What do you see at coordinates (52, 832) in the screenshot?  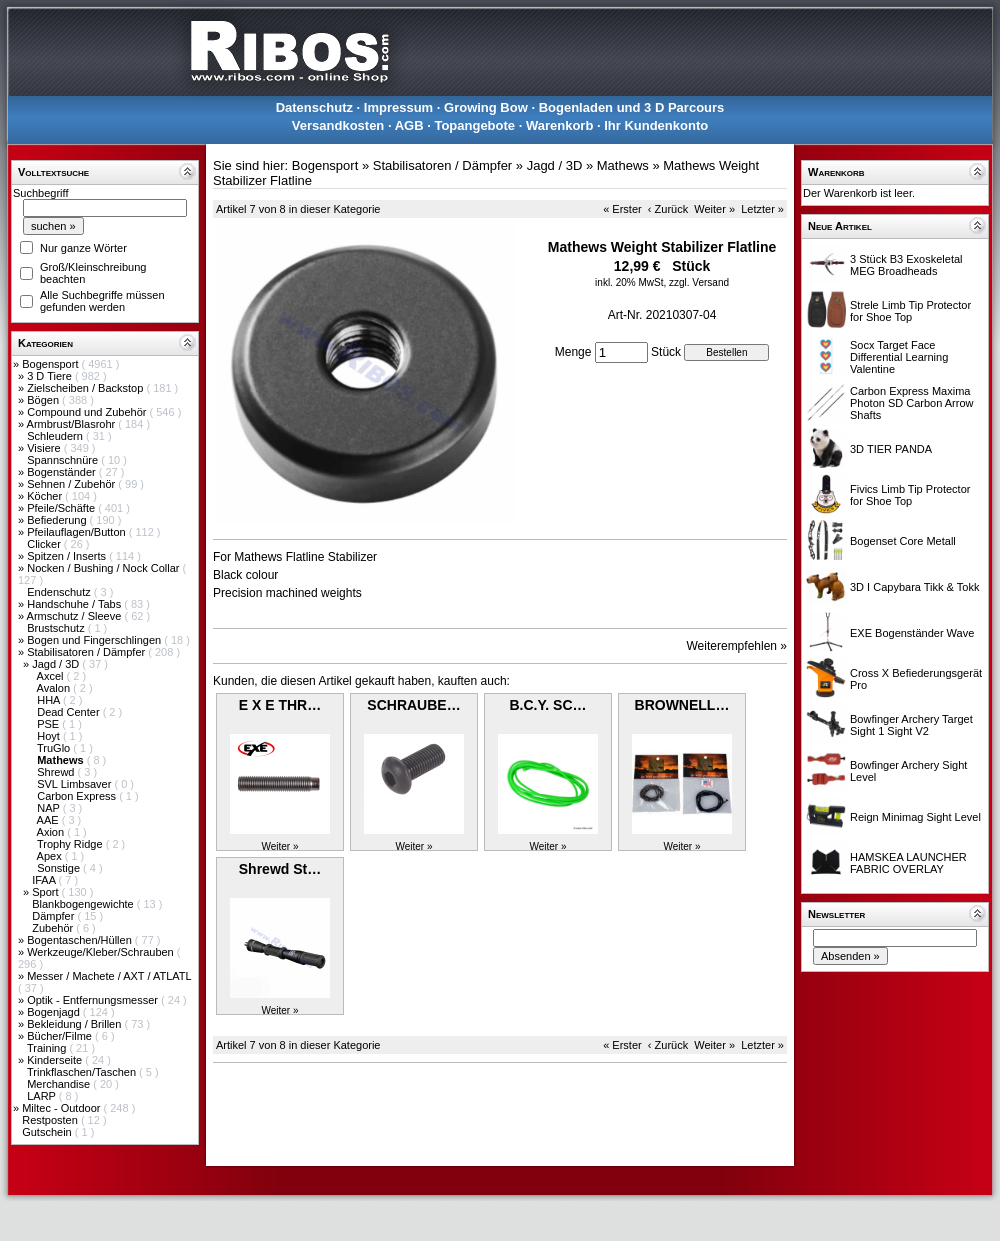 I see `Axion` at bounding box center [52, 832].